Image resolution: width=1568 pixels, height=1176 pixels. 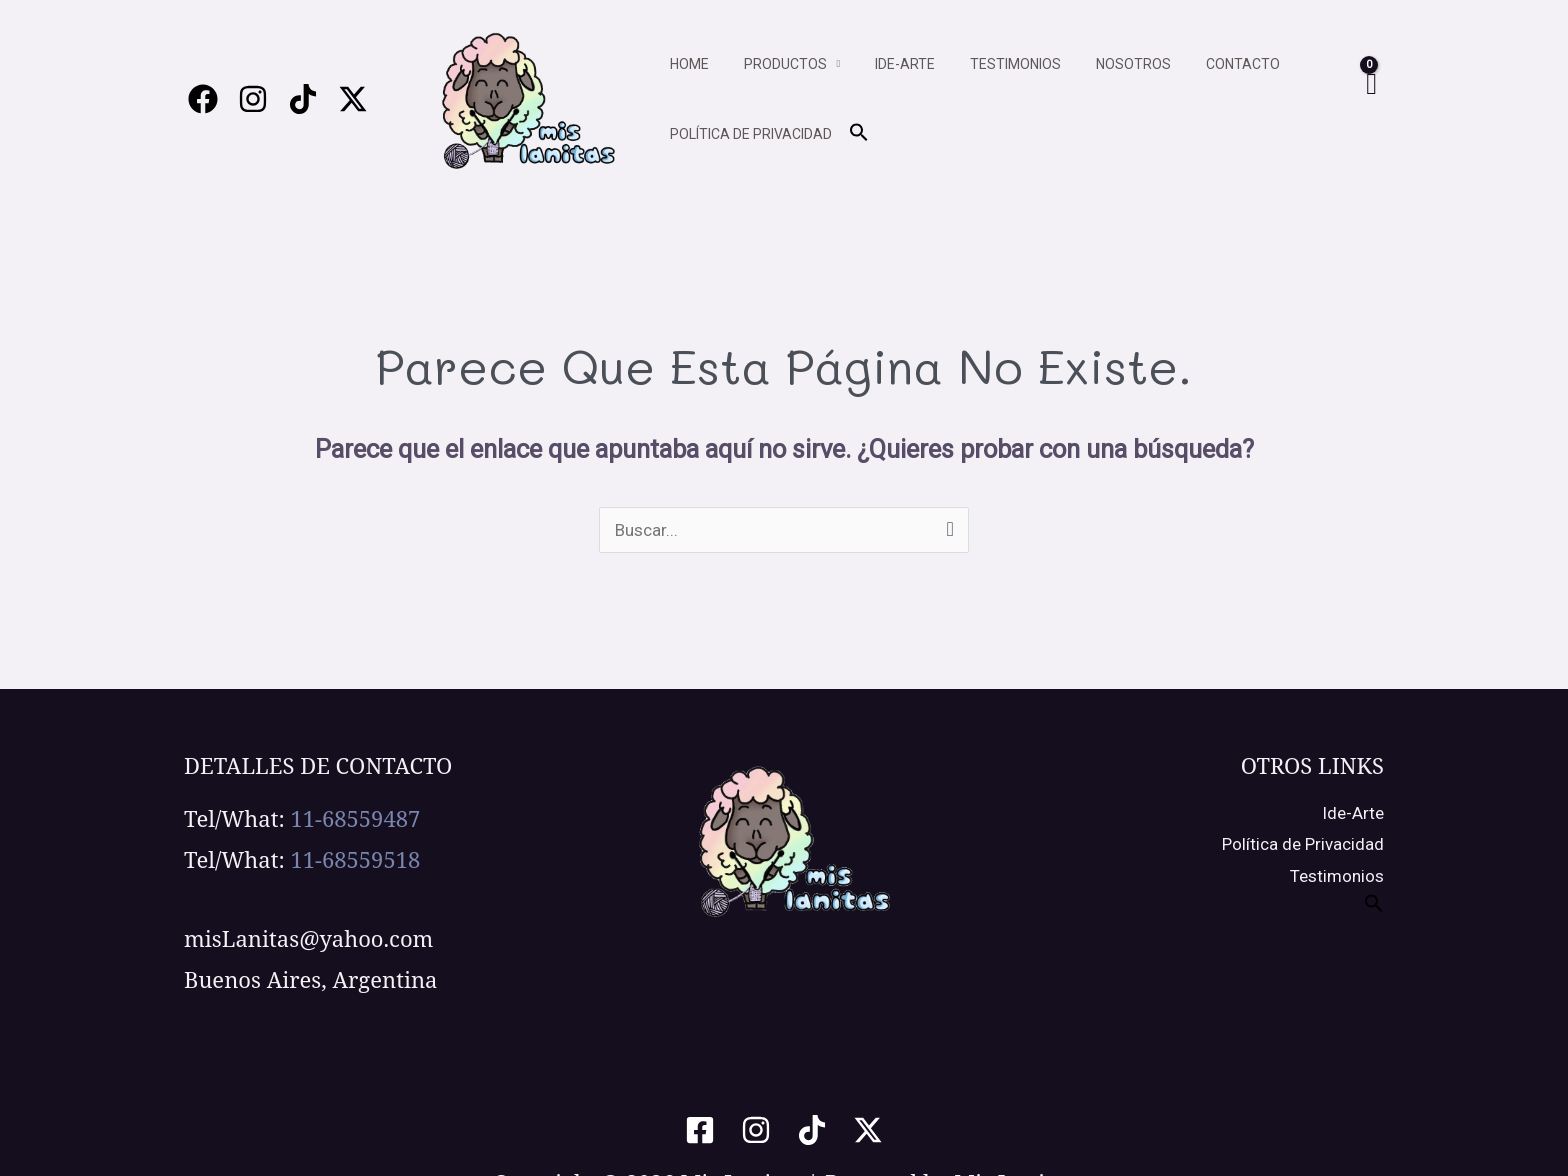 What do you see at coordinates (303, 99) in the screenshot?
I see `[Tiktok]` at bounding box center [303, 99].